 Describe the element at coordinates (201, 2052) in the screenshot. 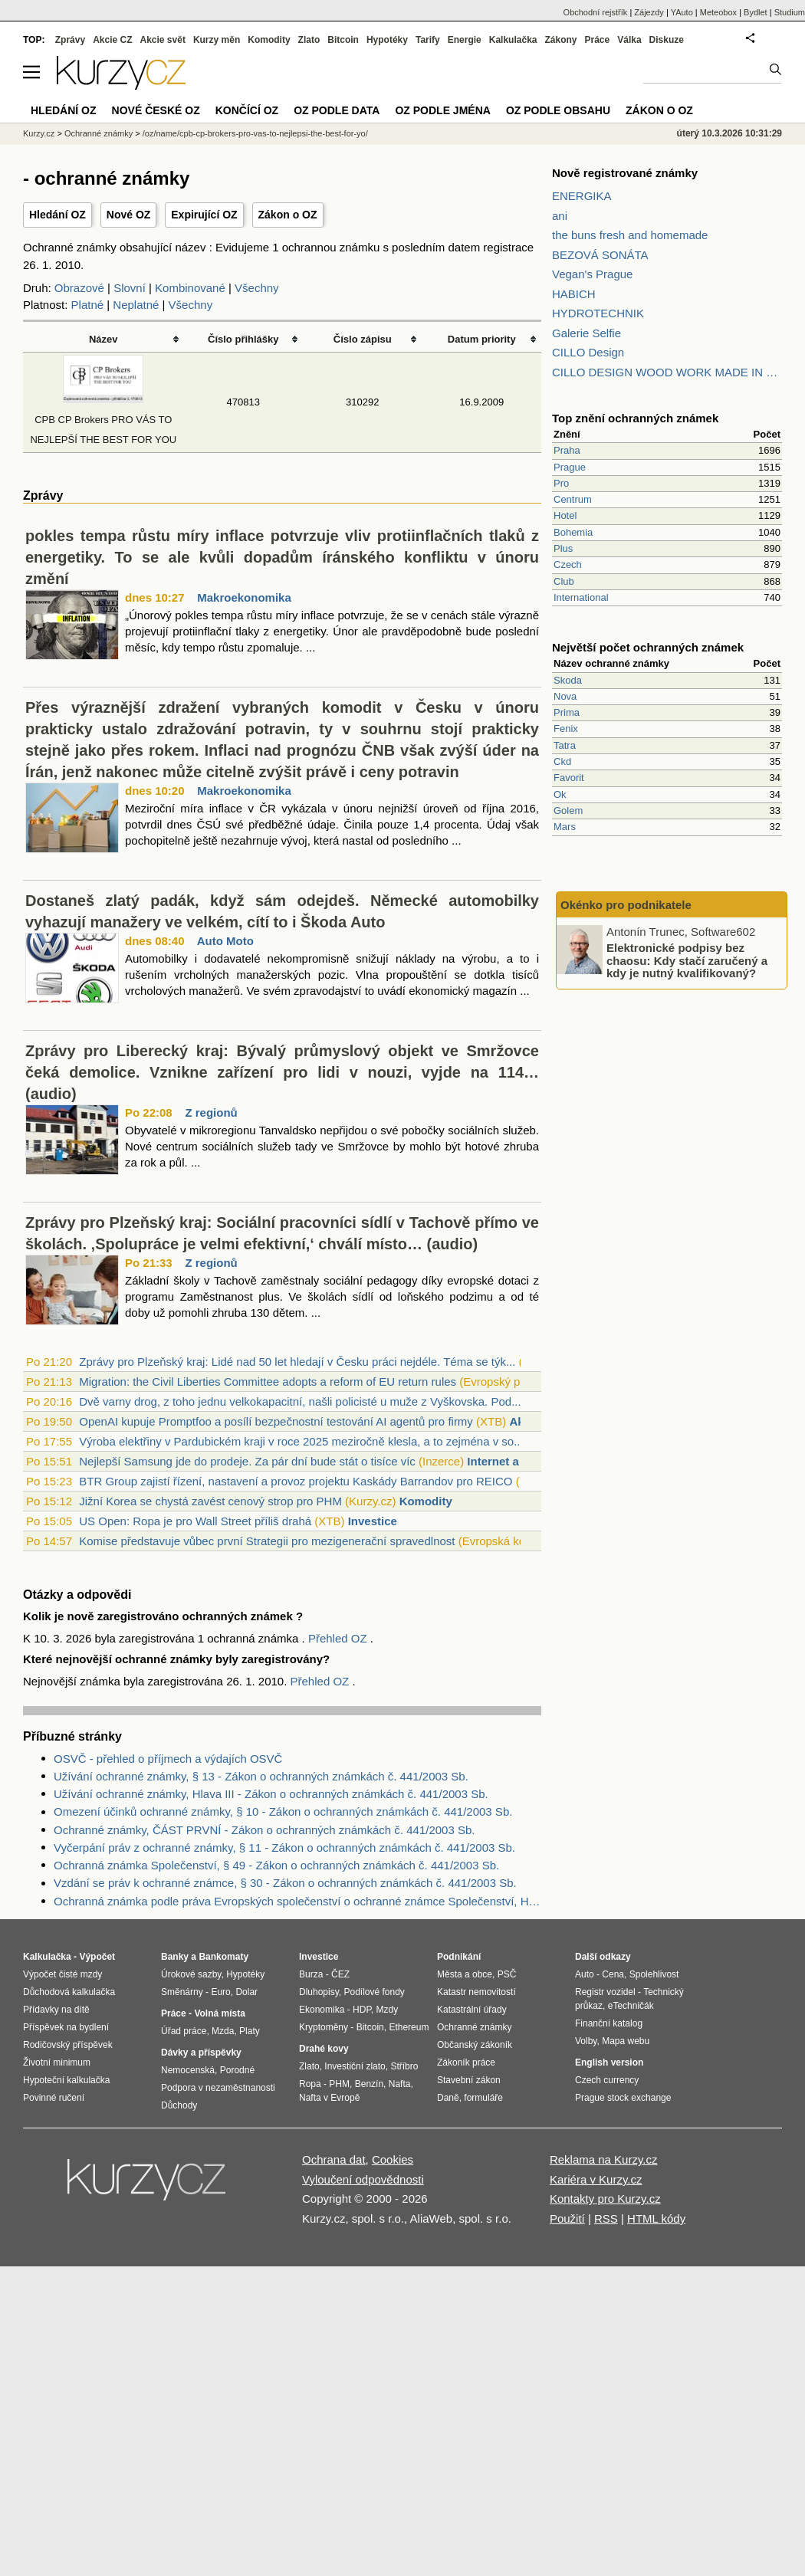

I see `Dávky a příspěvky` at that location.